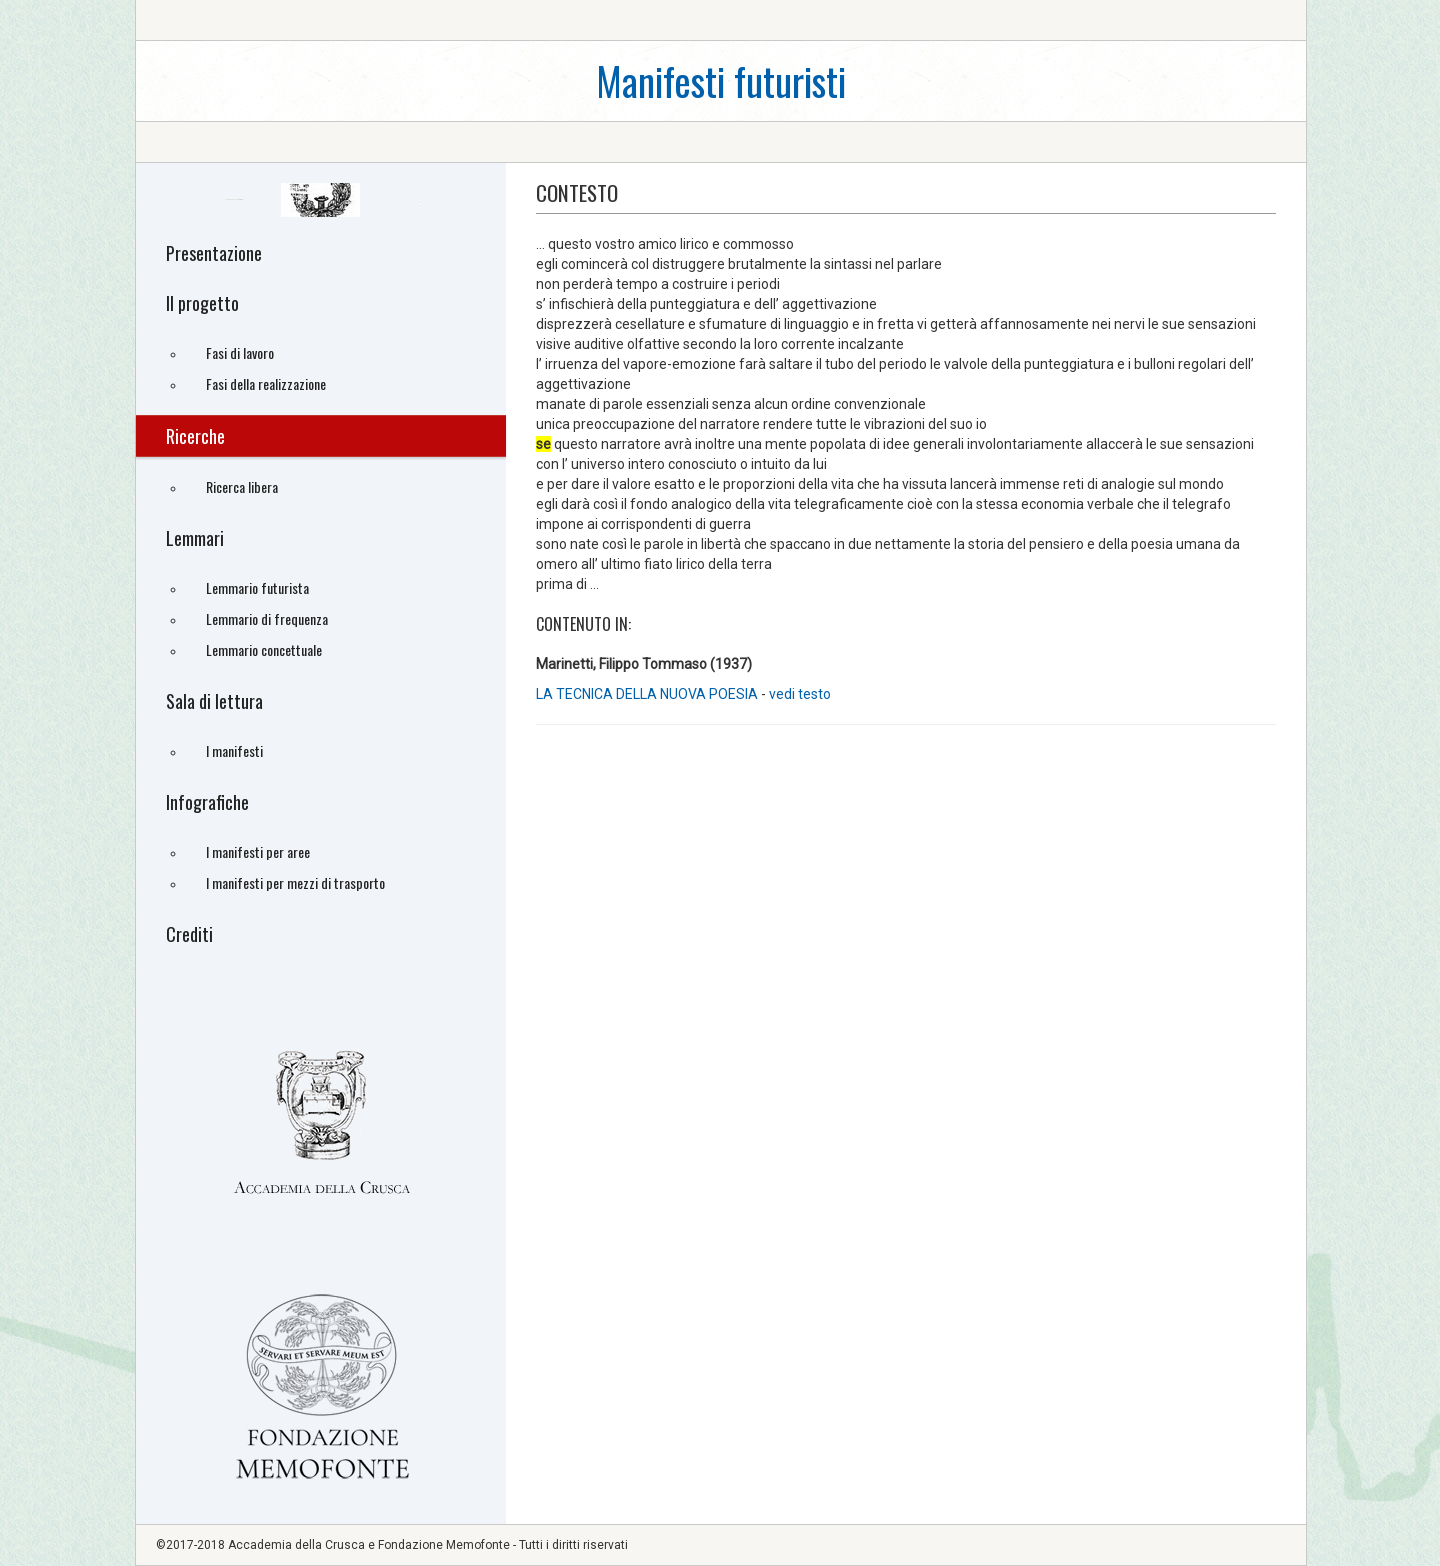 This screenshot has width=1440, height=1566. I want to click on Infografiche, so click(207, 802).